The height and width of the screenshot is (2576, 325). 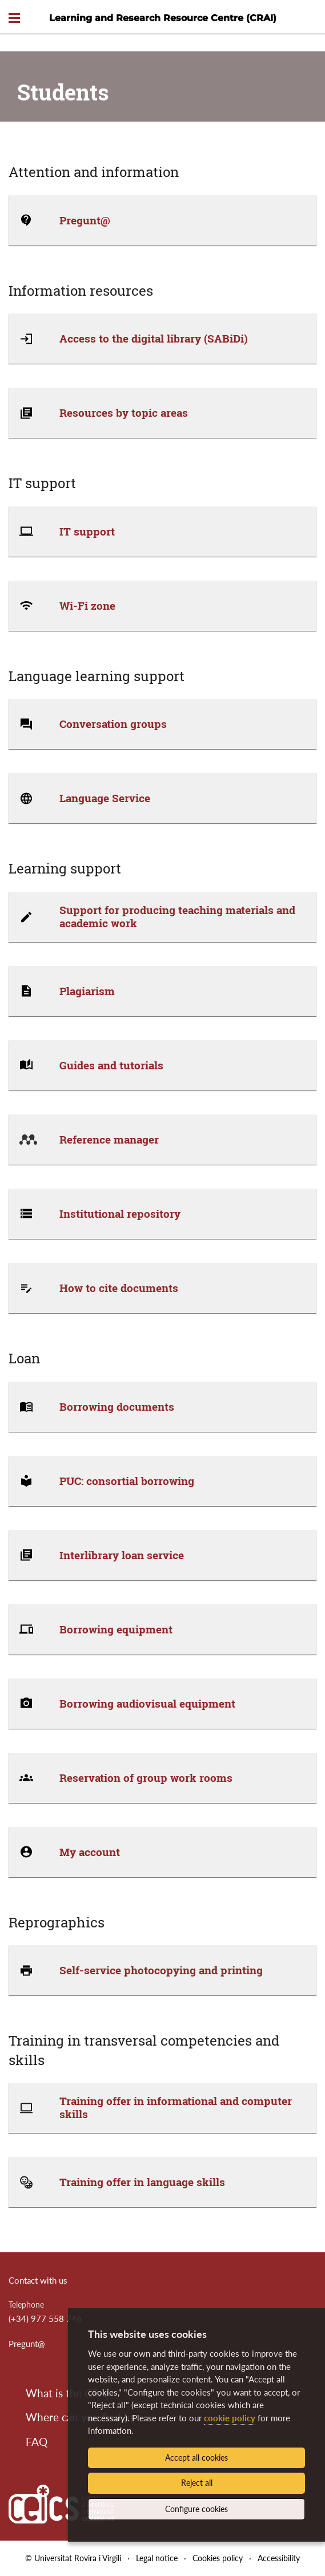 What do you see at coordinates (196, 2457) in the screenshot?
I see `Accept all cookies` at bounding box center [196, 2457].